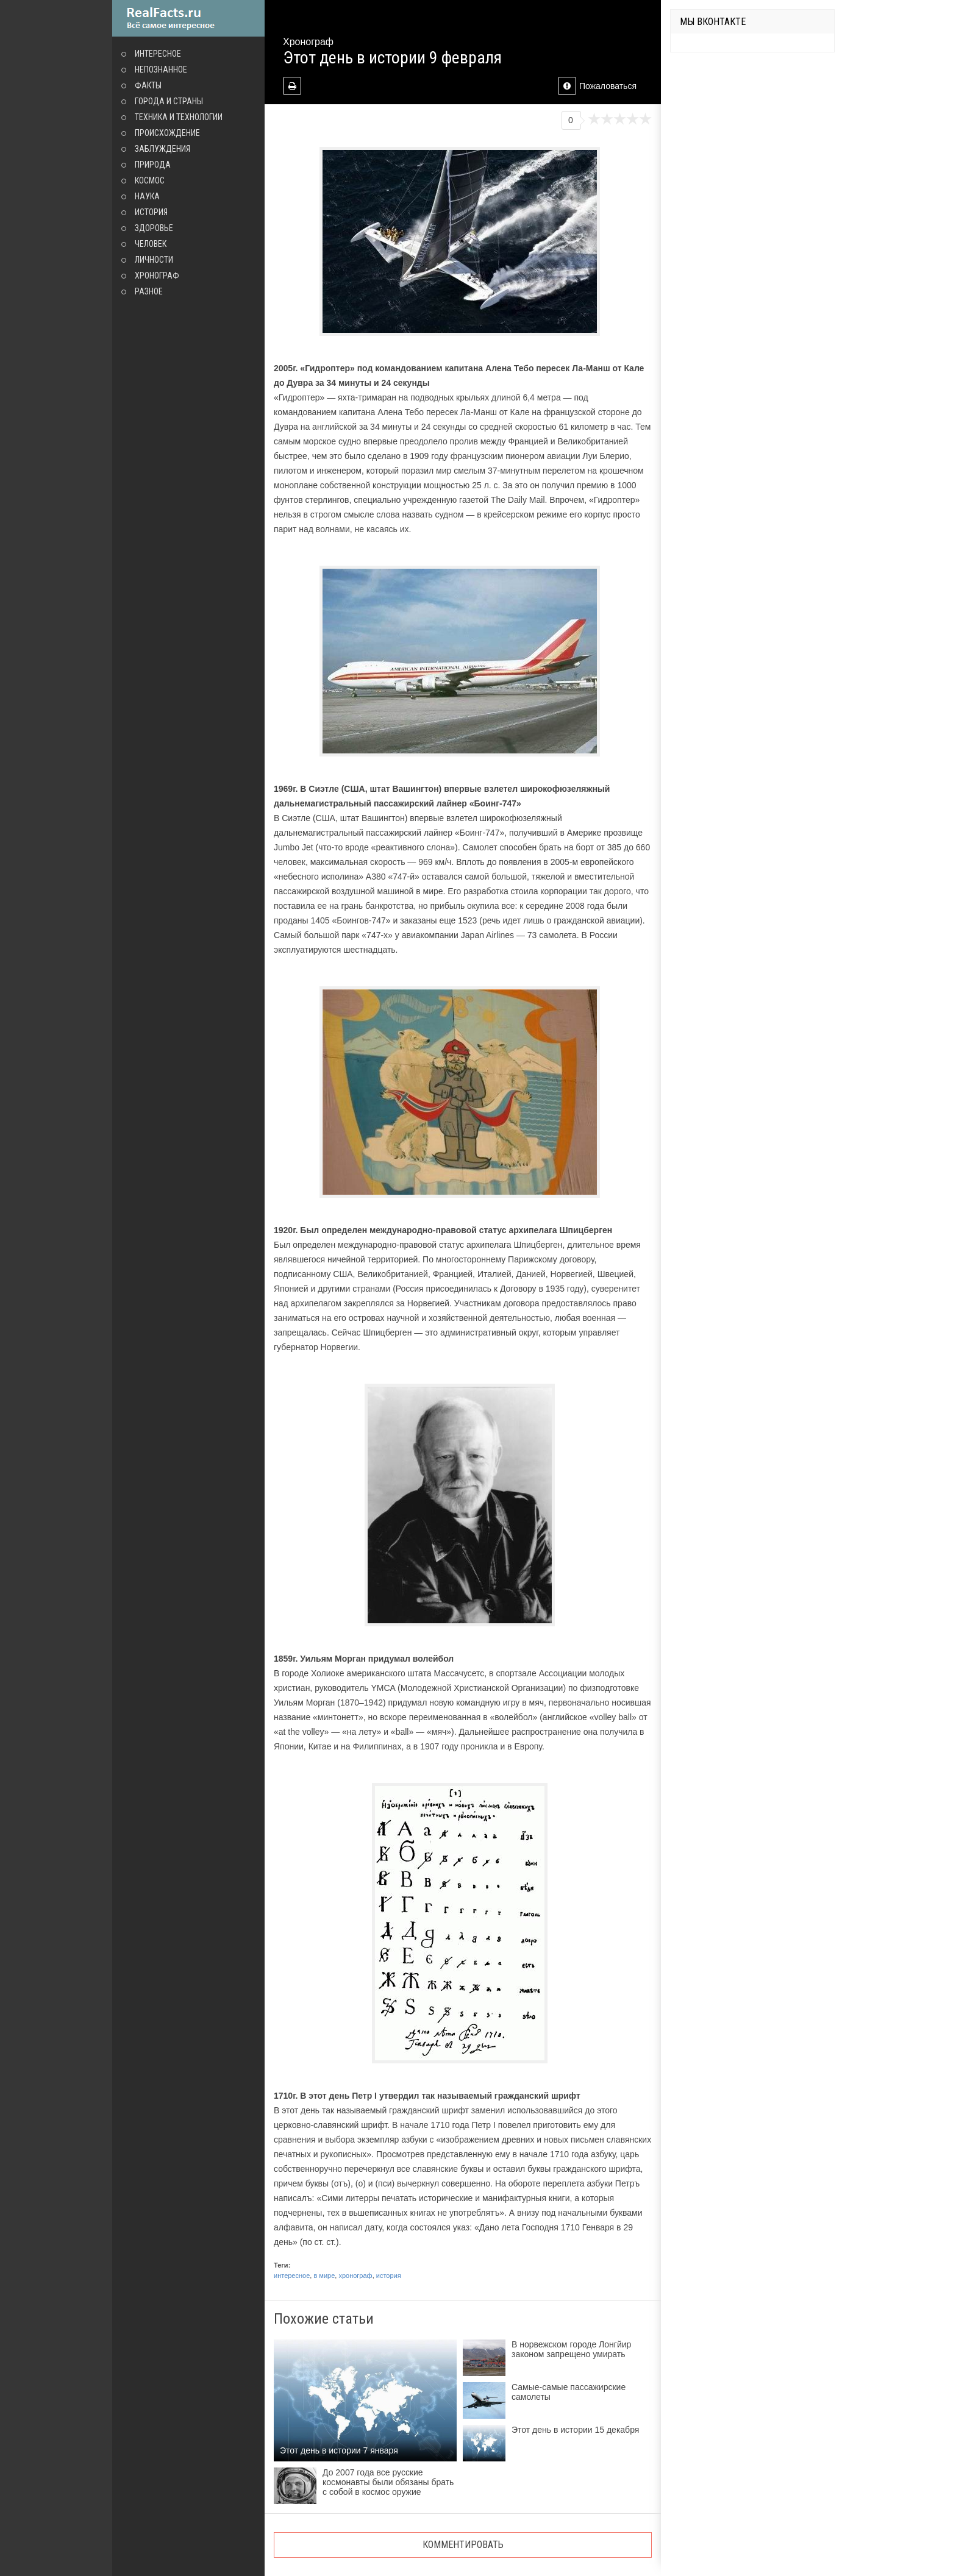 The image size is (956, 2576). What do you see at coordinates (158, 54) in the screenshot?
I see `Интересное` at bounding box center [158, 54].